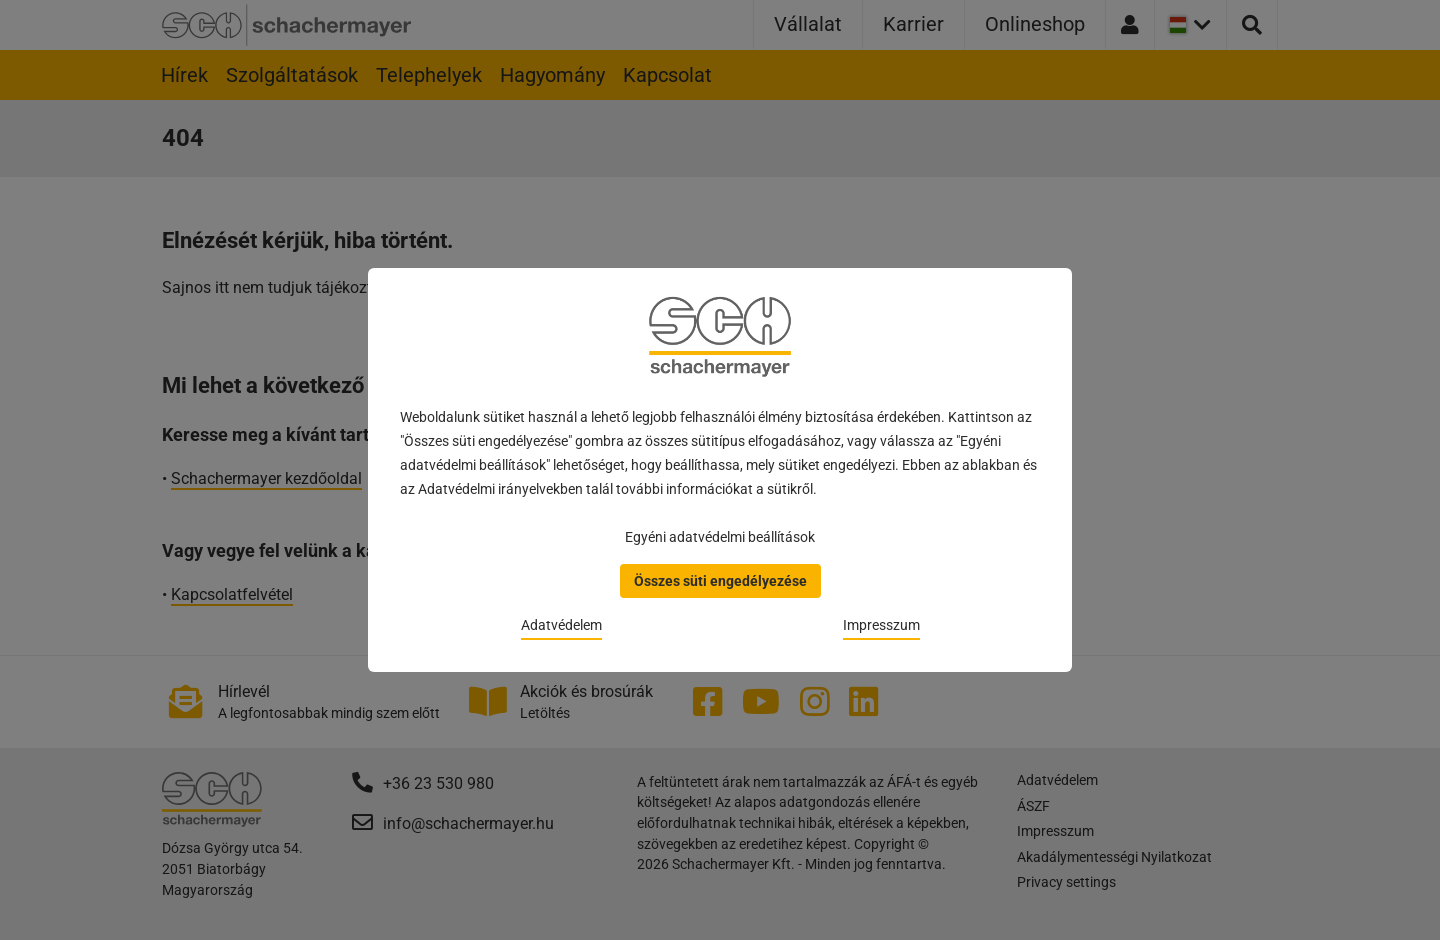 This screenshot has height=940, width=1440. I want to click on [dialog], so click(720, 470).